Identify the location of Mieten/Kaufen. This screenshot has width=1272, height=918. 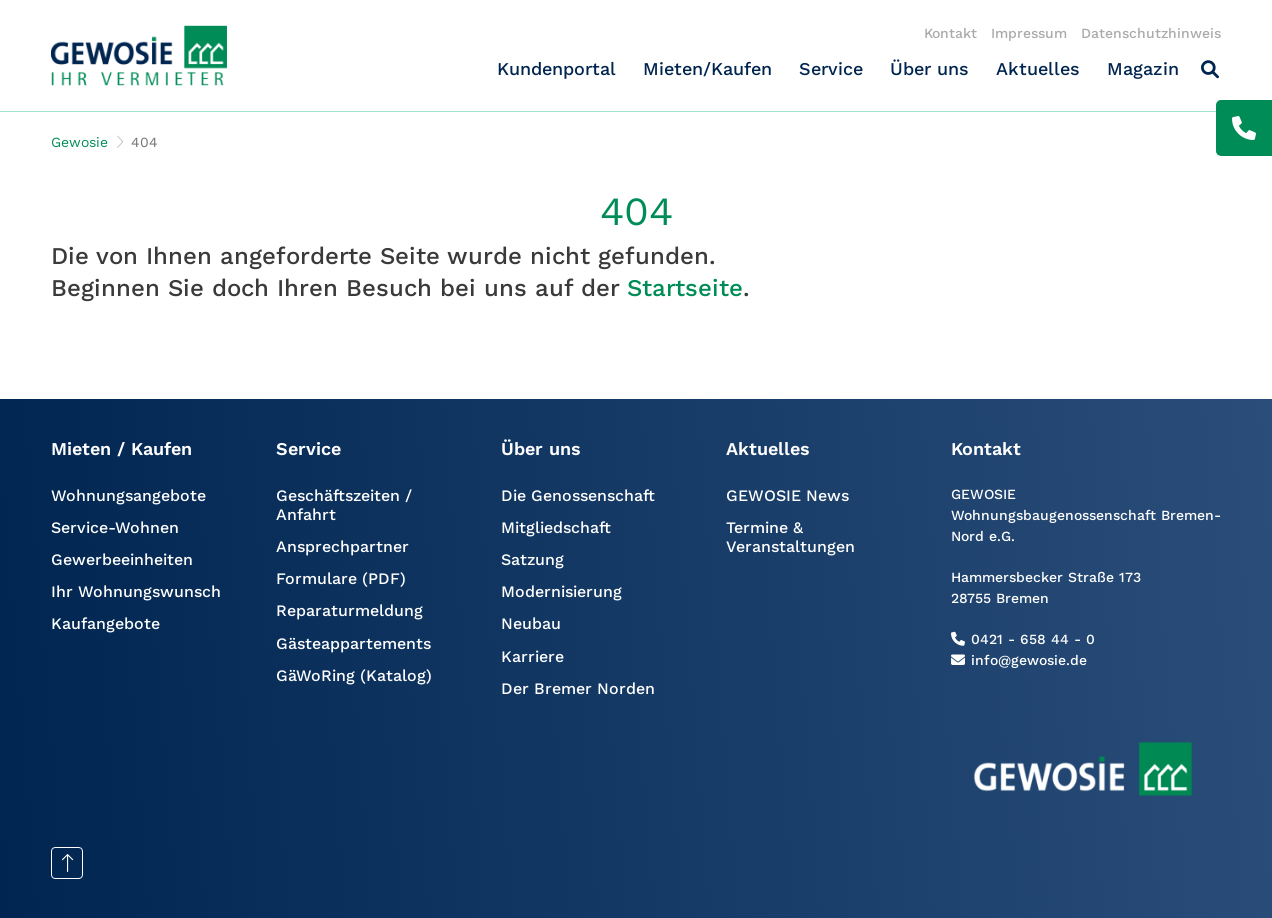
(707, 68).